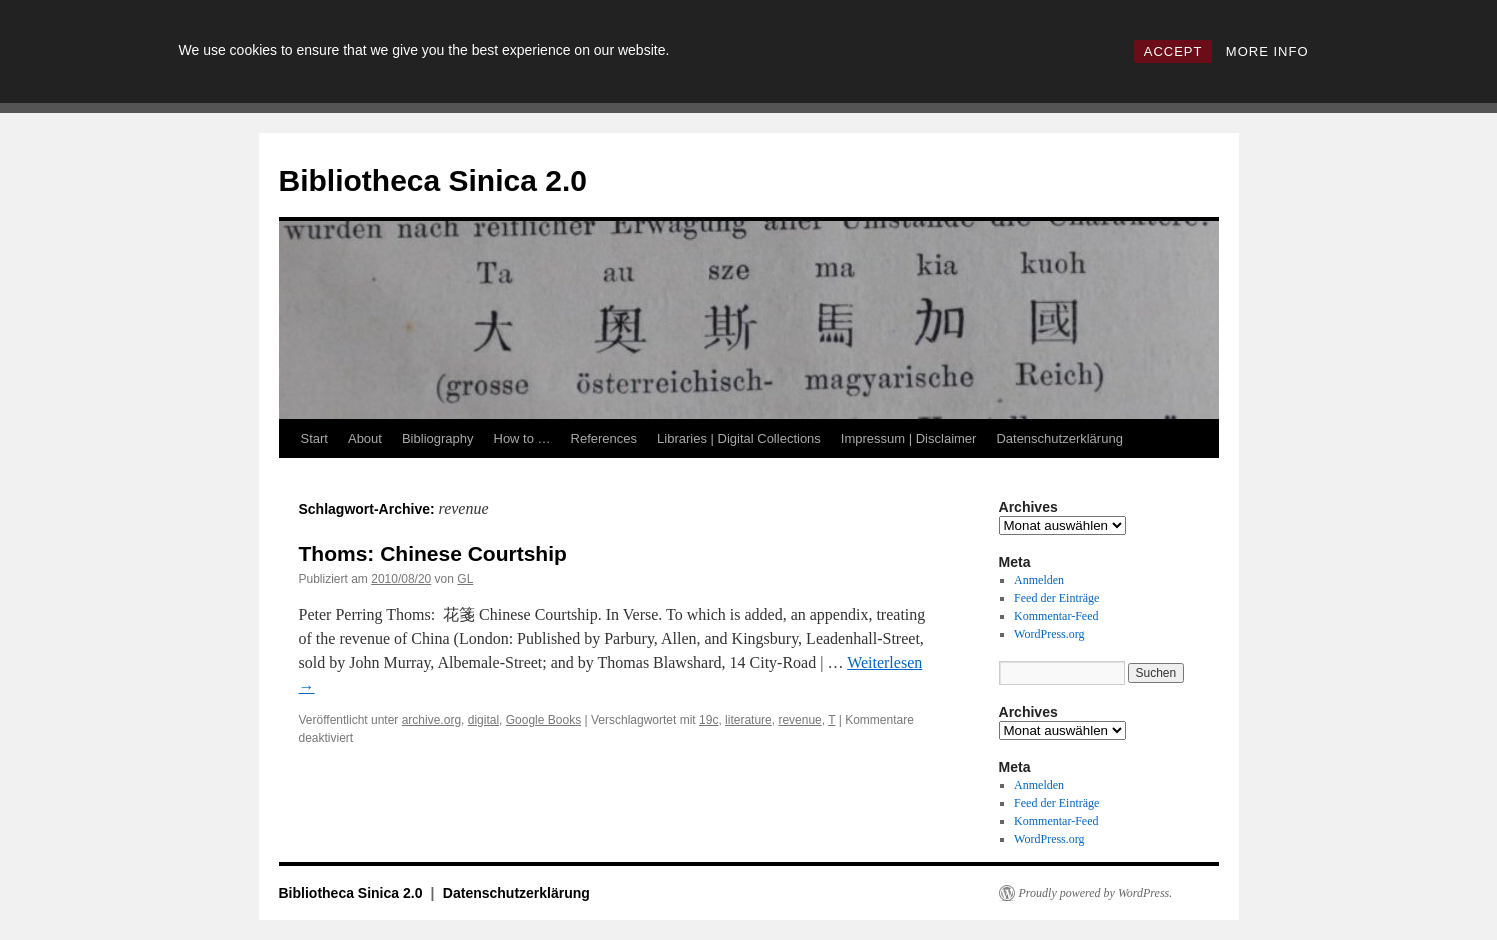 The height and width of the screenshot is (940, 1497). What do you see at coordinates (438, 438) in the screenshot?
I see `Bibliography` at bounding box center [438, 438].